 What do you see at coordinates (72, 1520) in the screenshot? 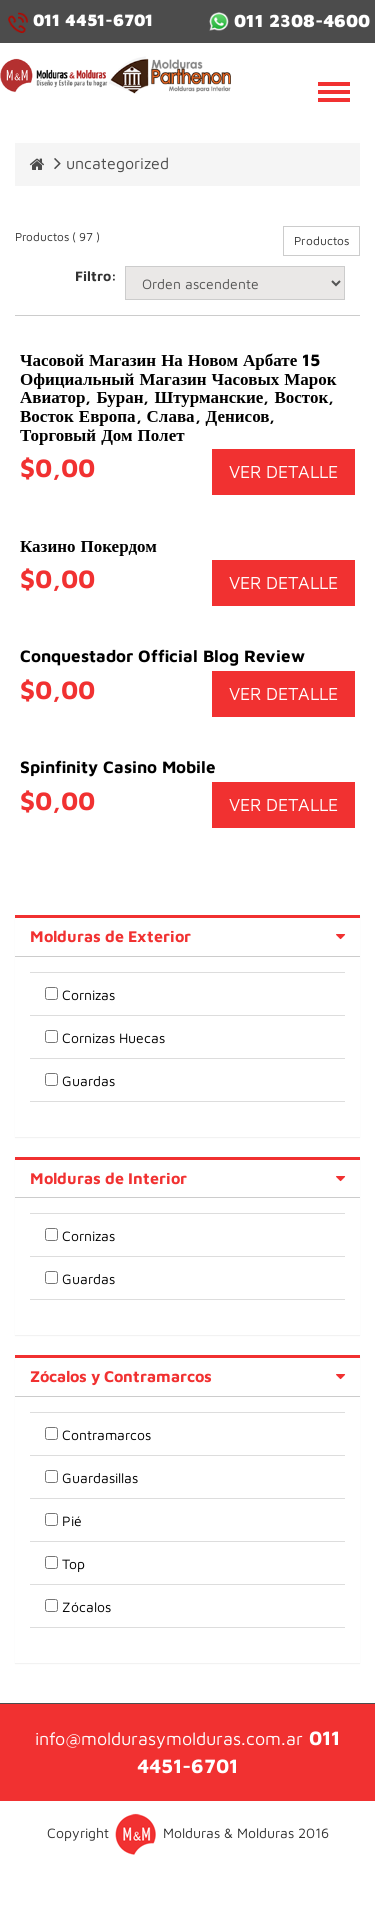
I see `Pié` at bounding box center [72, 1520].